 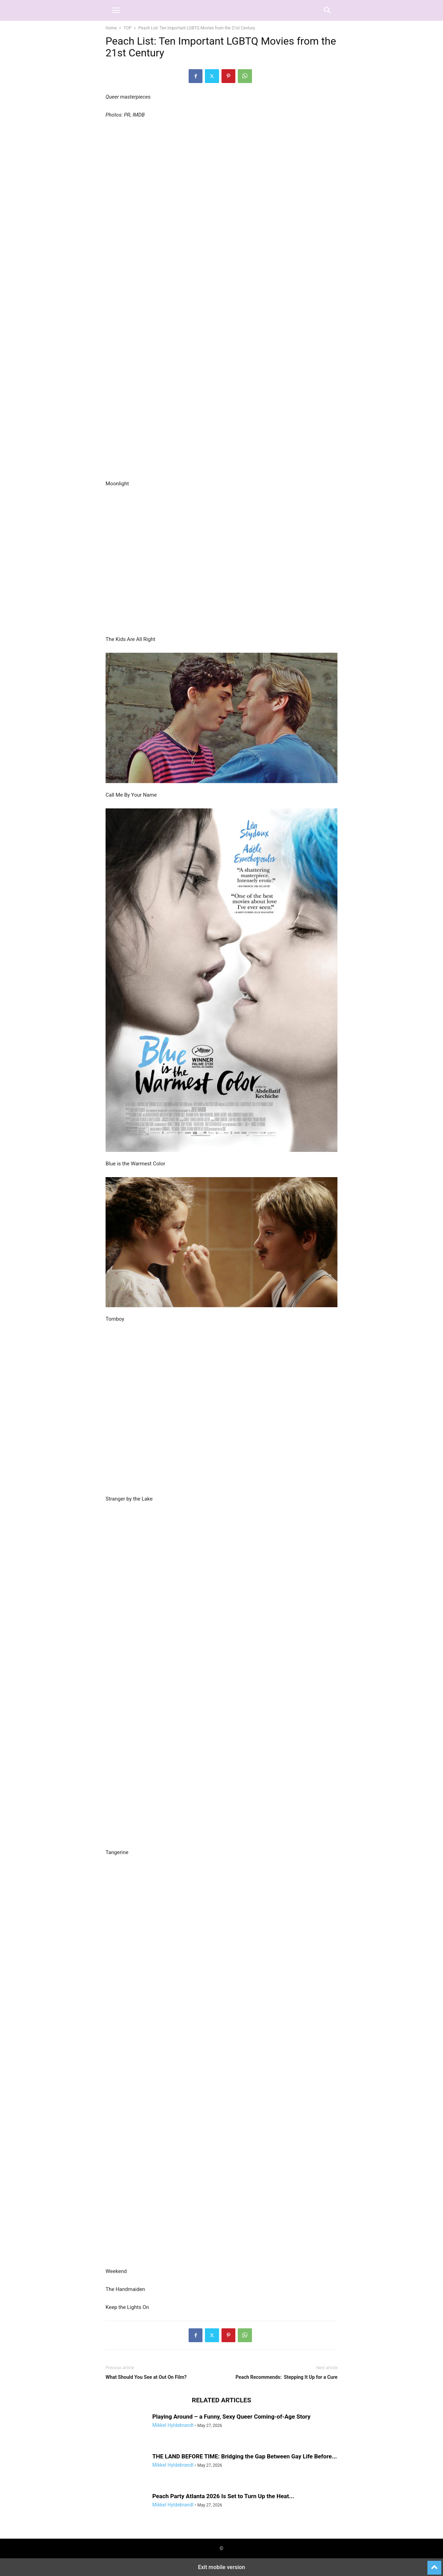 What do you see at coordinates (146, 2377) in the screenshot?
I see `What Should You See at Out On Film?` at bounding box center [146, 2377].